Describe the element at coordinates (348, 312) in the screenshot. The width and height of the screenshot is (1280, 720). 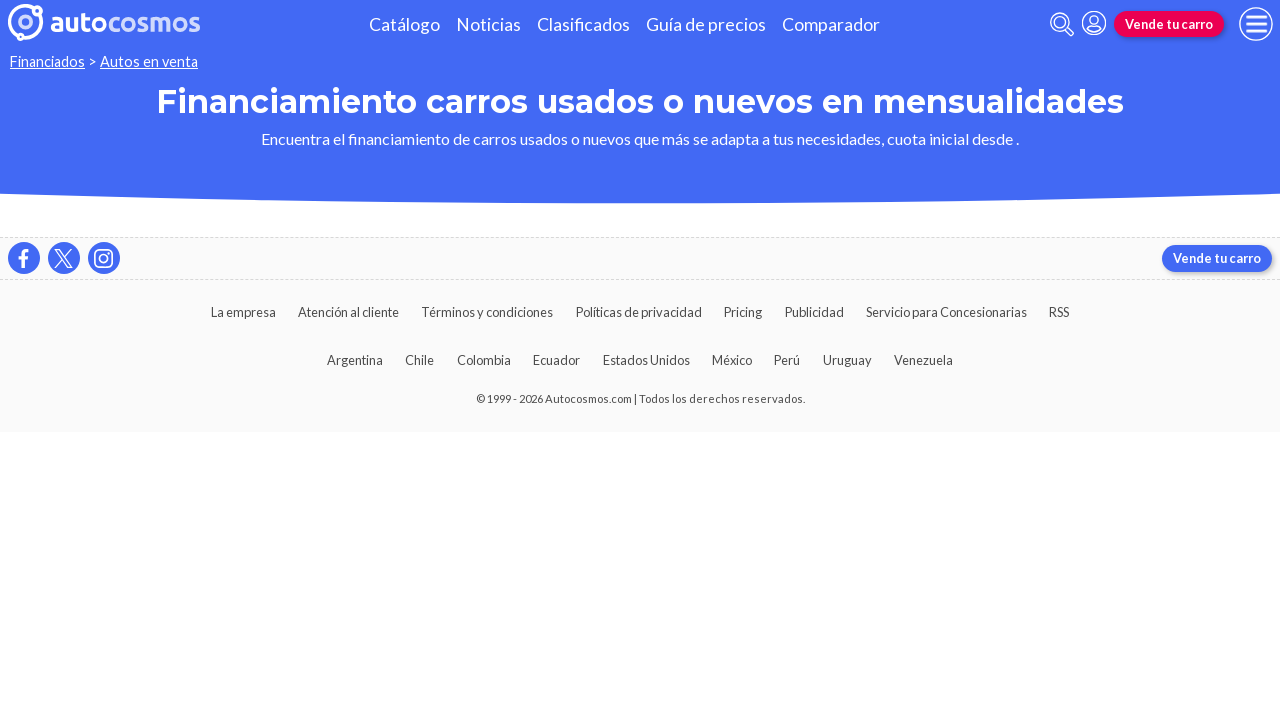
I see `Atención al cliente` at that location.